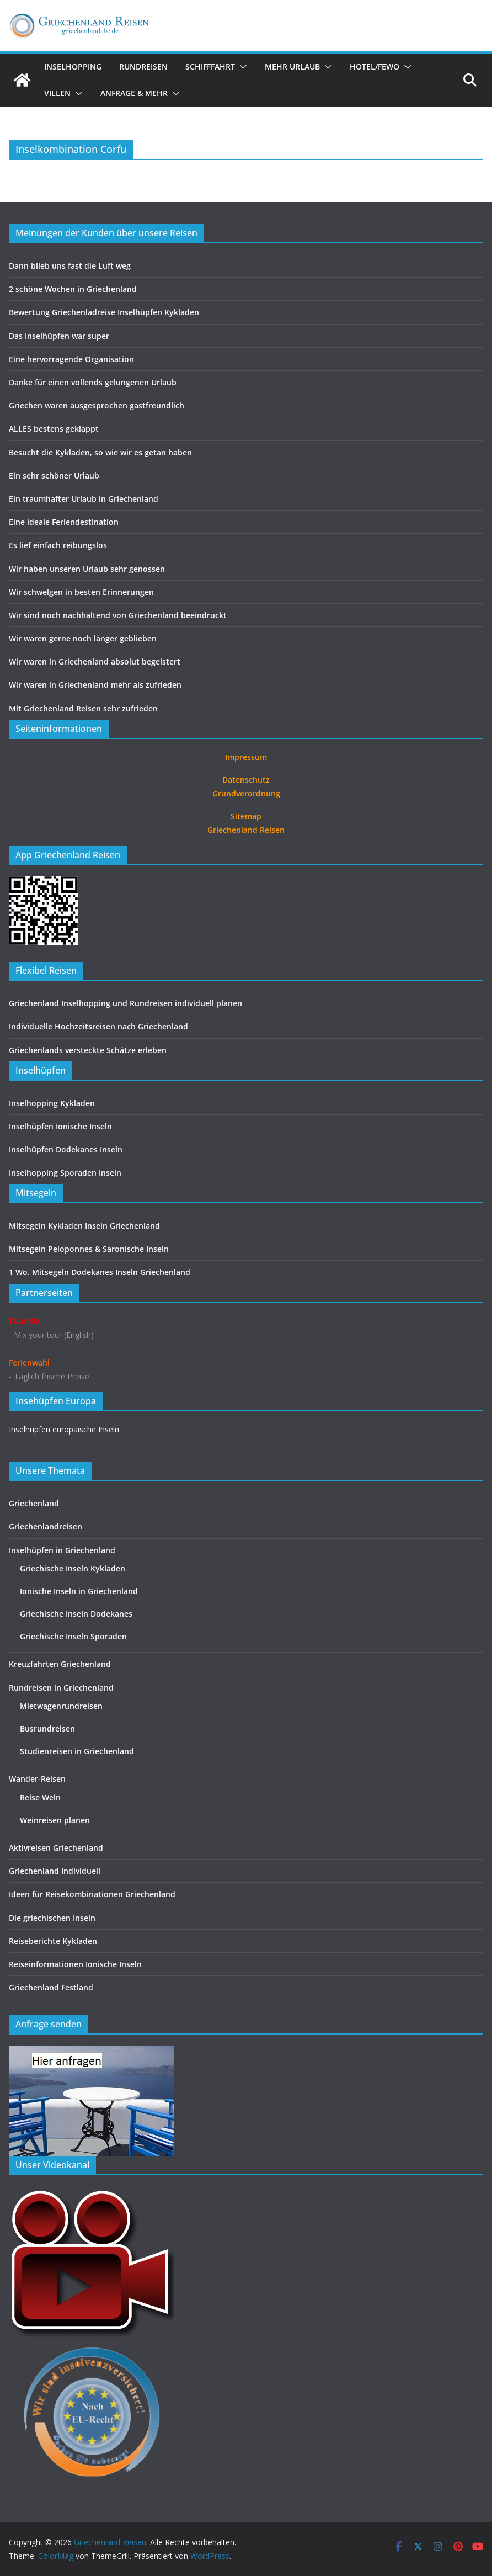  Describe the element at coordinates (374, 66) in the screenshot. I see `Hotel/FeWo` at that location.